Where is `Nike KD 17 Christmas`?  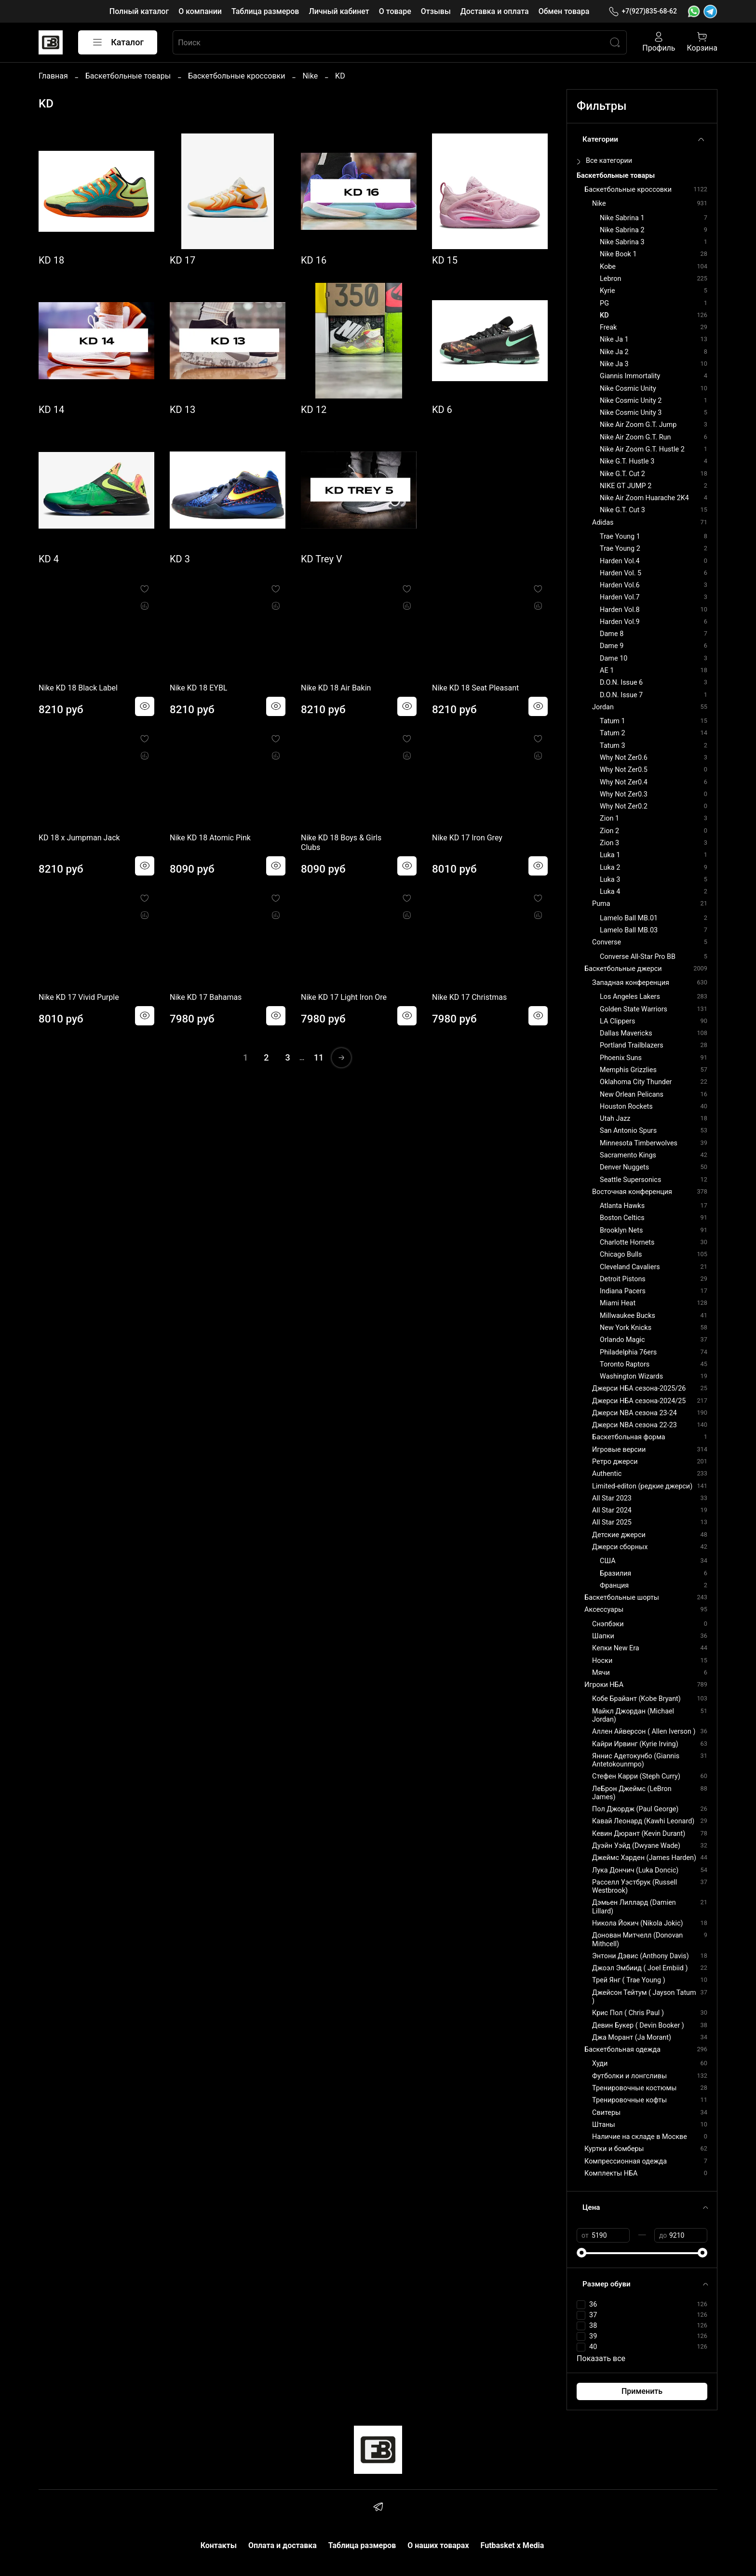
Nike KD 17 Christmas is located at coordinates (469, 997).